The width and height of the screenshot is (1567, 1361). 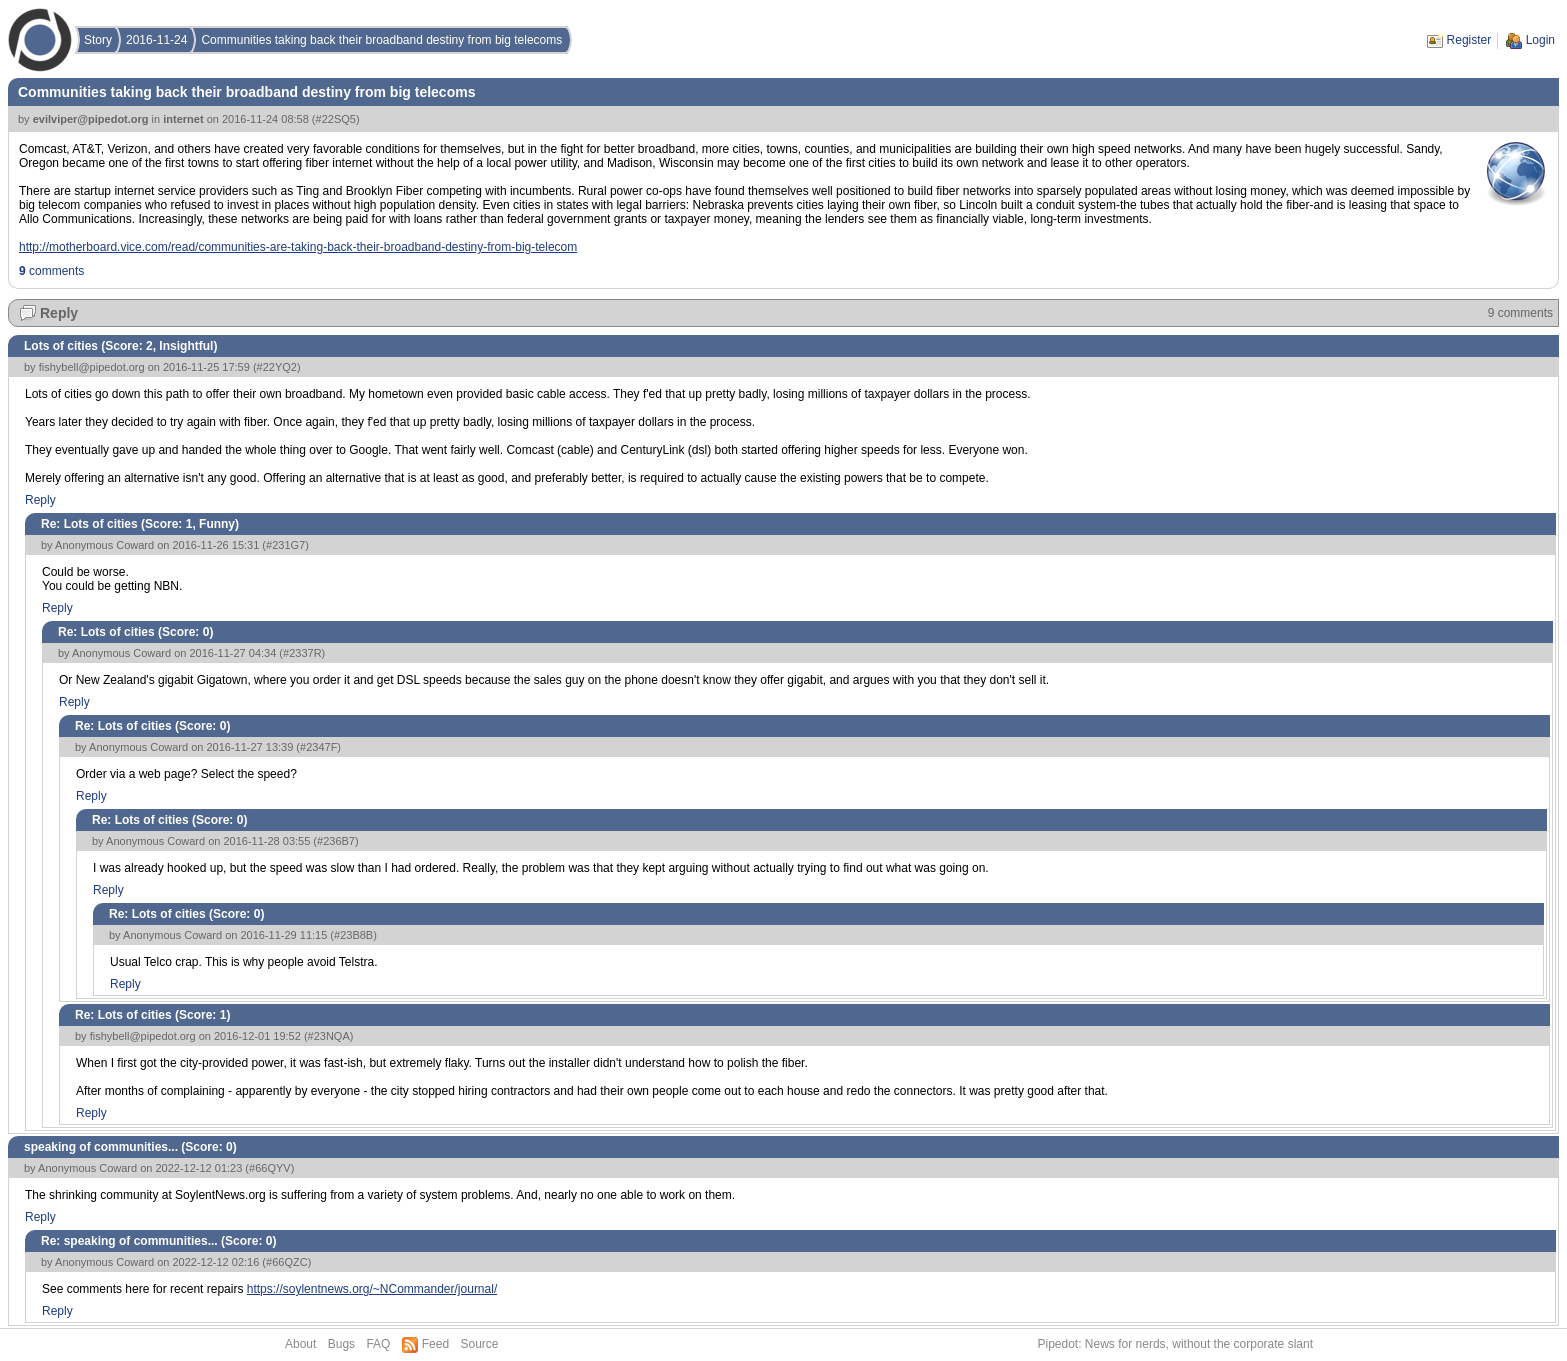 I want to click on 2016-11-24, so click(x=156, y=40).